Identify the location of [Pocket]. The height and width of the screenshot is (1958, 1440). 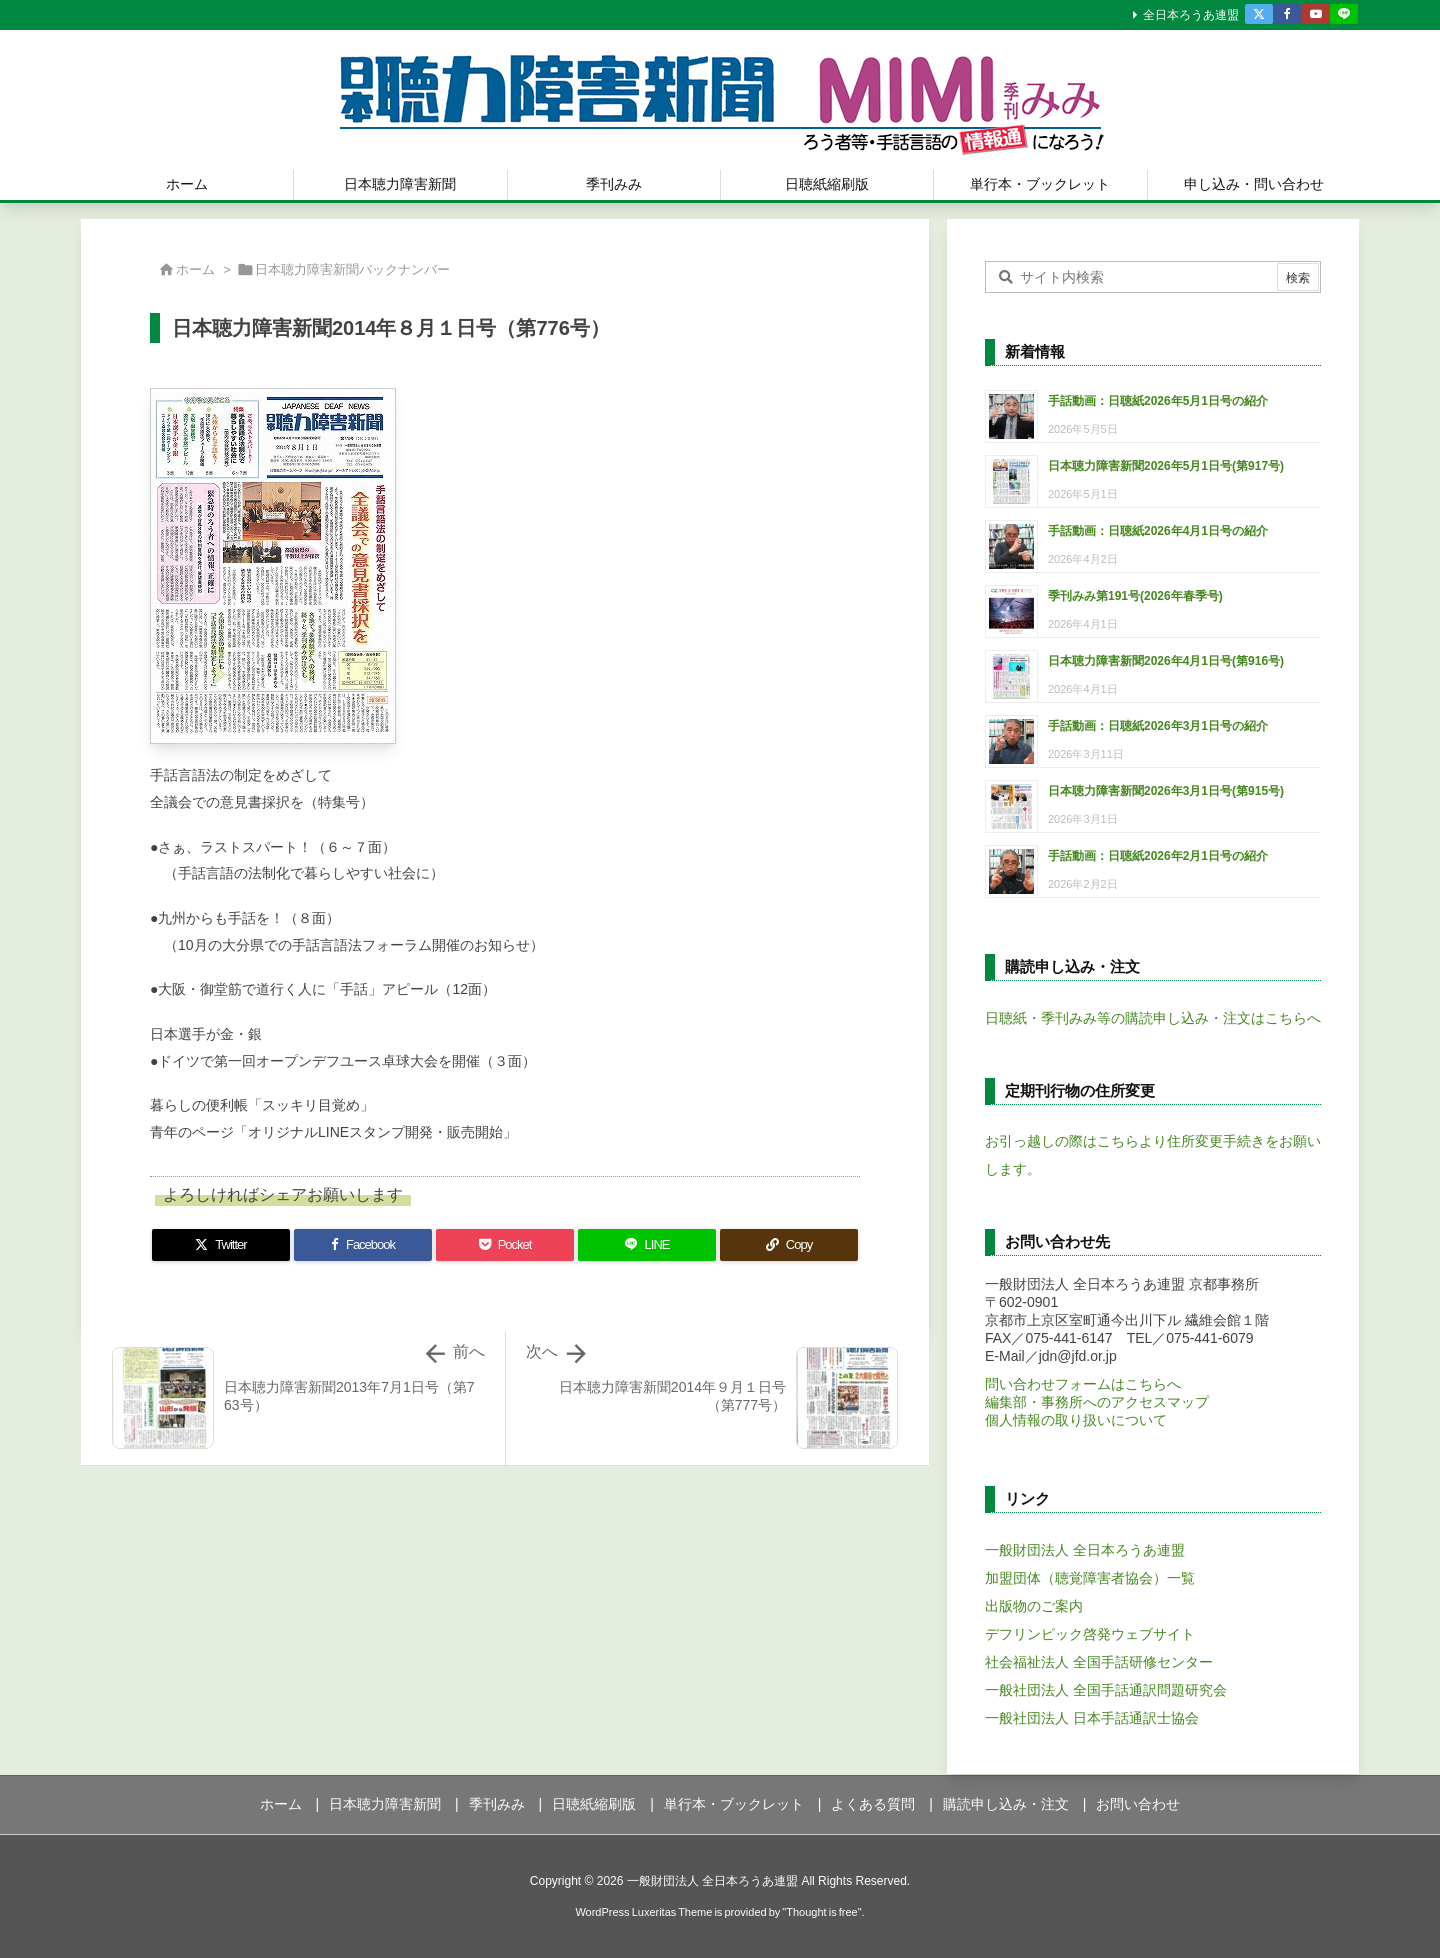
(505, 1245).